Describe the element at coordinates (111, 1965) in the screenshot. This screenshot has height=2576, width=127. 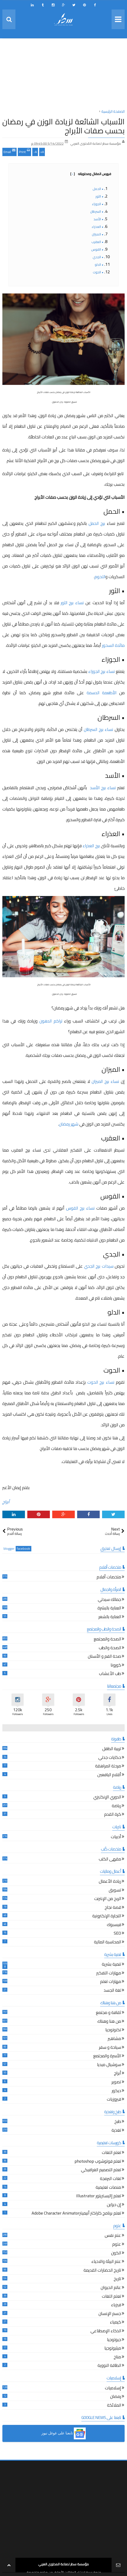
I see `تنمية بشرية` at that location.